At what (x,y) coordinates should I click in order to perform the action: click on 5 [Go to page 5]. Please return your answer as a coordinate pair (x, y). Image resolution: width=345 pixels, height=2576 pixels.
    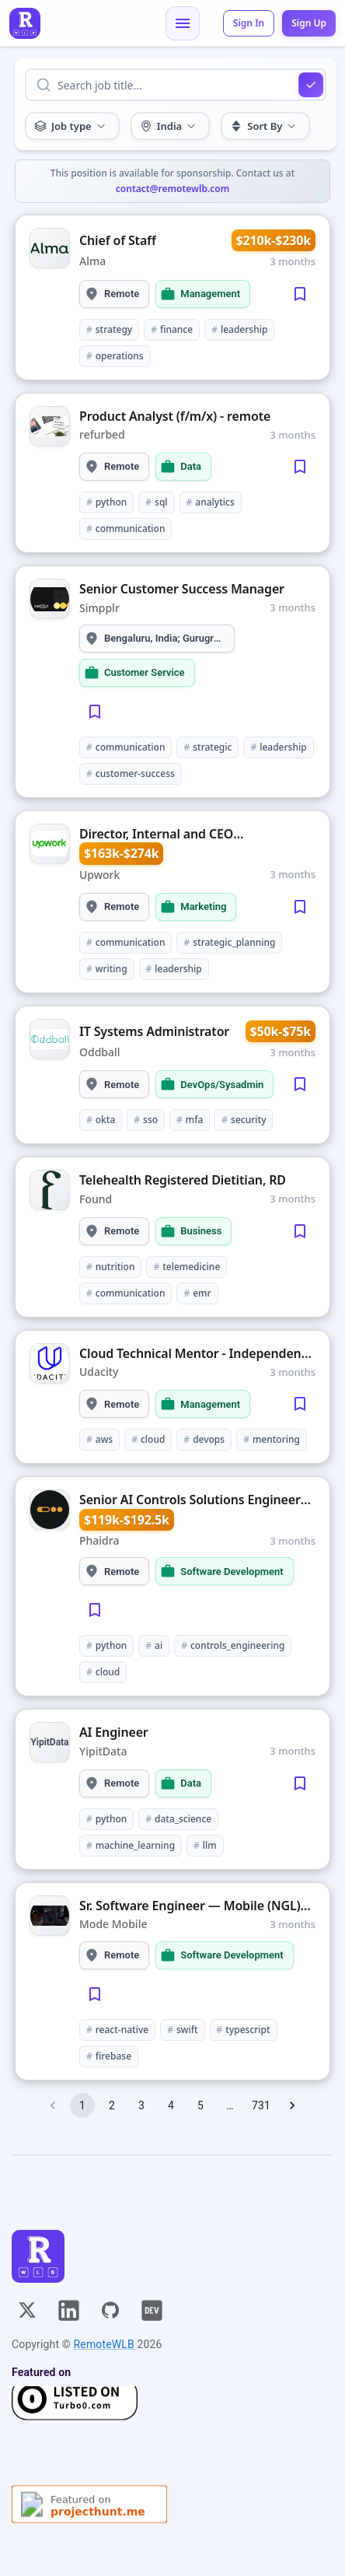
    Looking at the image, I should click on (200, 2105).